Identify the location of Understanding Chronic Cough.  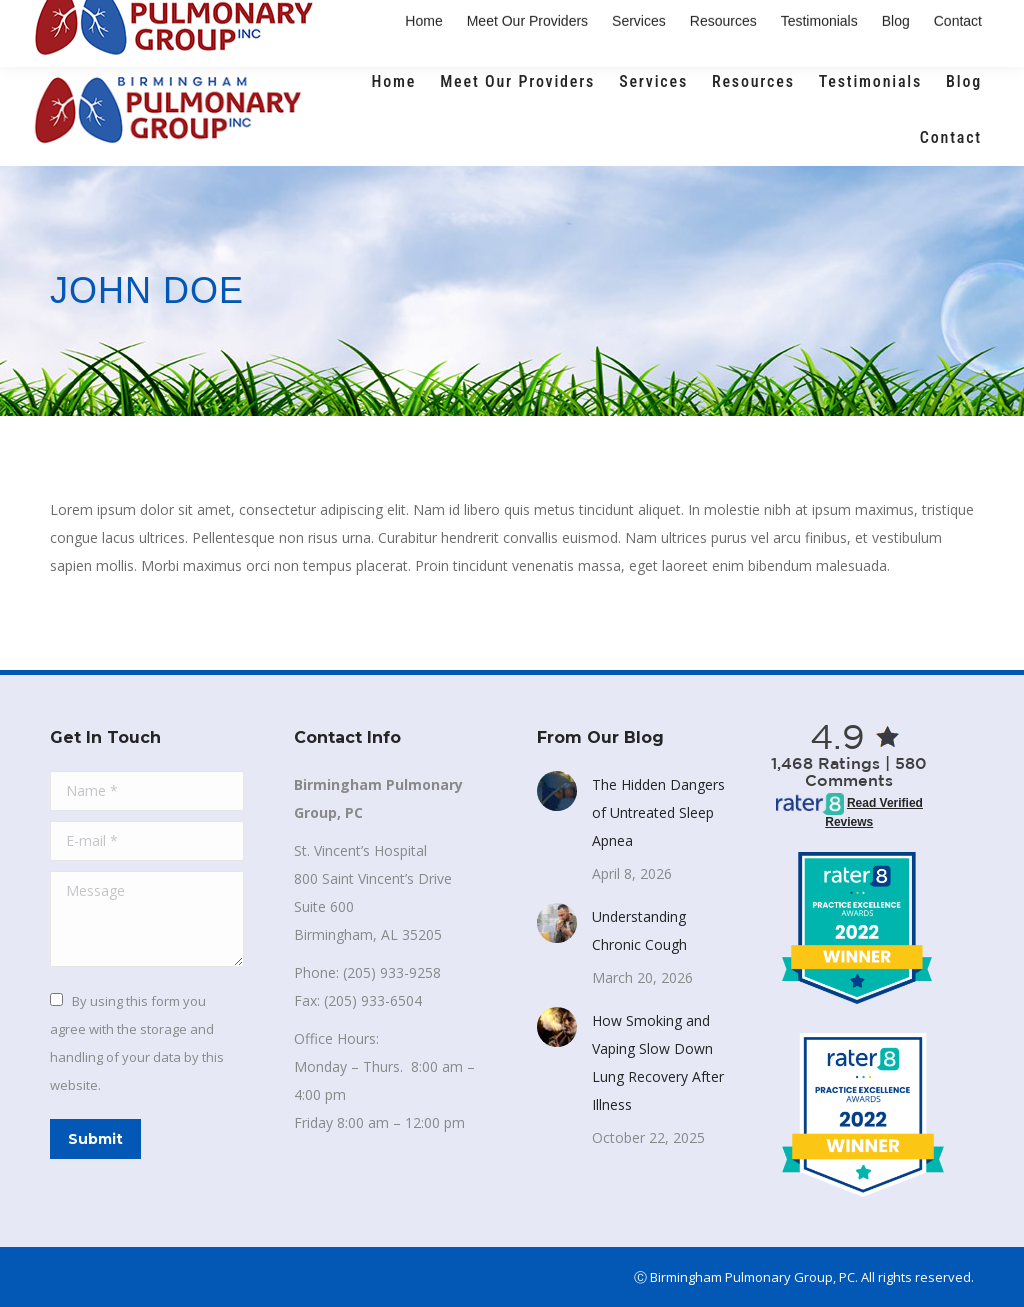
(639, 930).